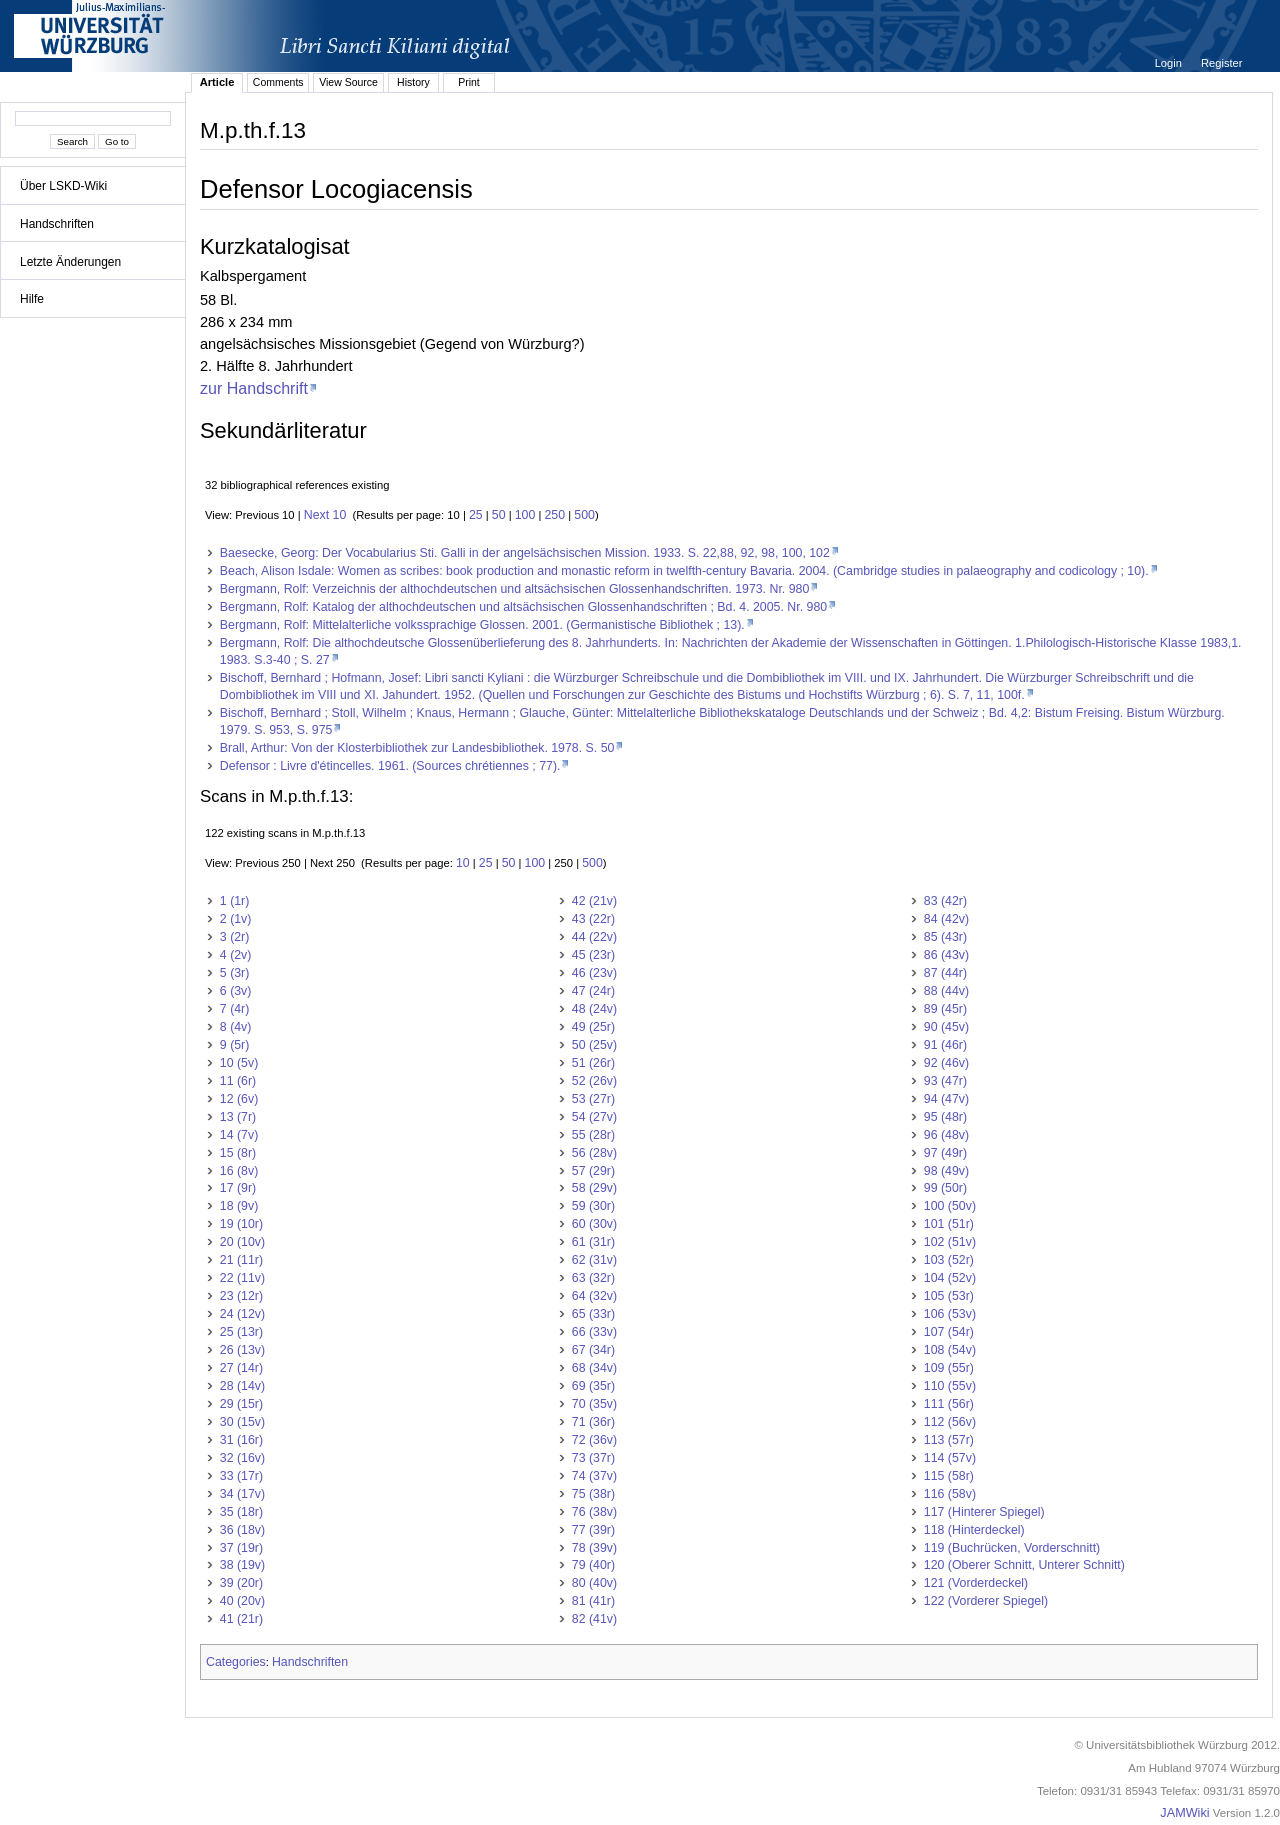 The image size is (1280, 1825). What do you see at coordinates (241, 1548) in the screenshot?
I see `37 (19r)` at bounding box center [241, 1548].